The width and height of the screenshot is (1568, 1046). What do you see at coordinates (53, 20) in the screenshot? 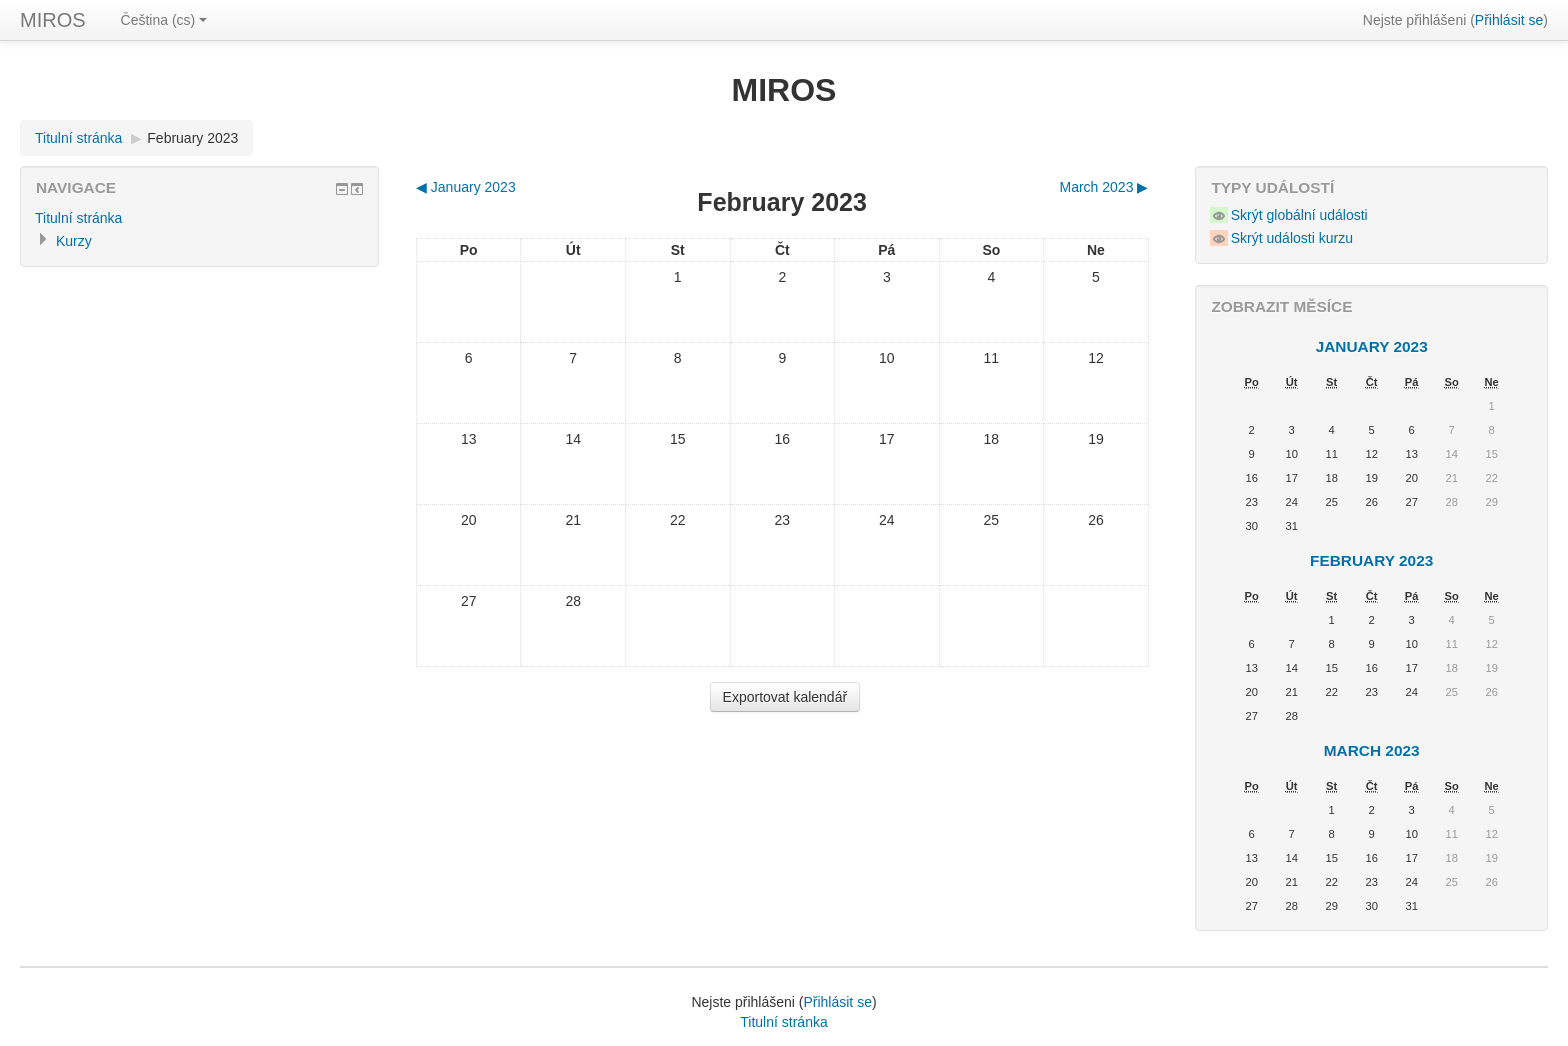
I see `MIROS` at bounding box center [53, 20].